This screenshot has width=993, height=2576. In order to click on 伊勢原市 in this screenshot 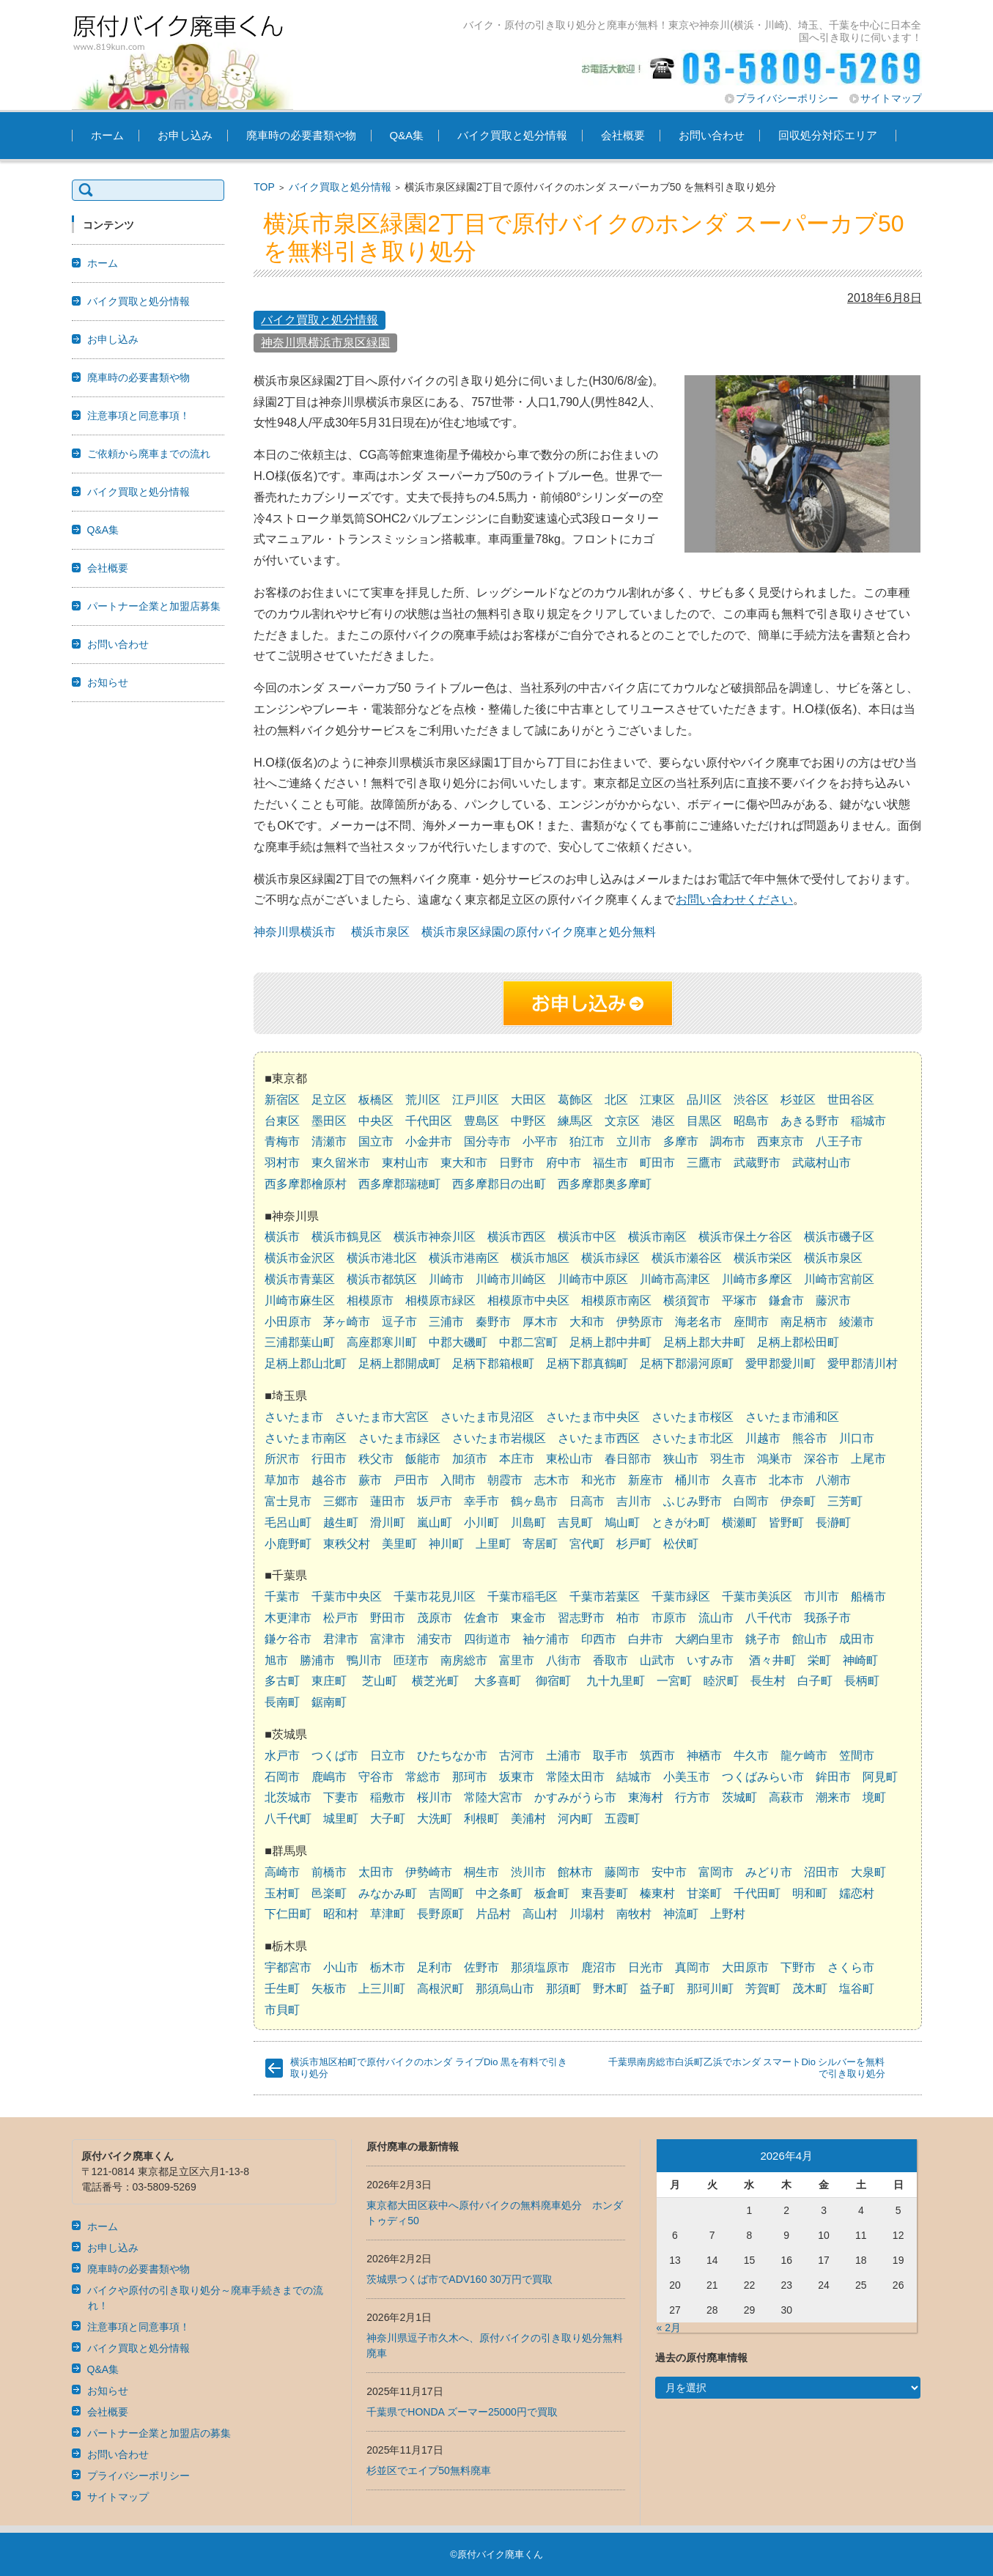, I will do `click(639, 1321)`.